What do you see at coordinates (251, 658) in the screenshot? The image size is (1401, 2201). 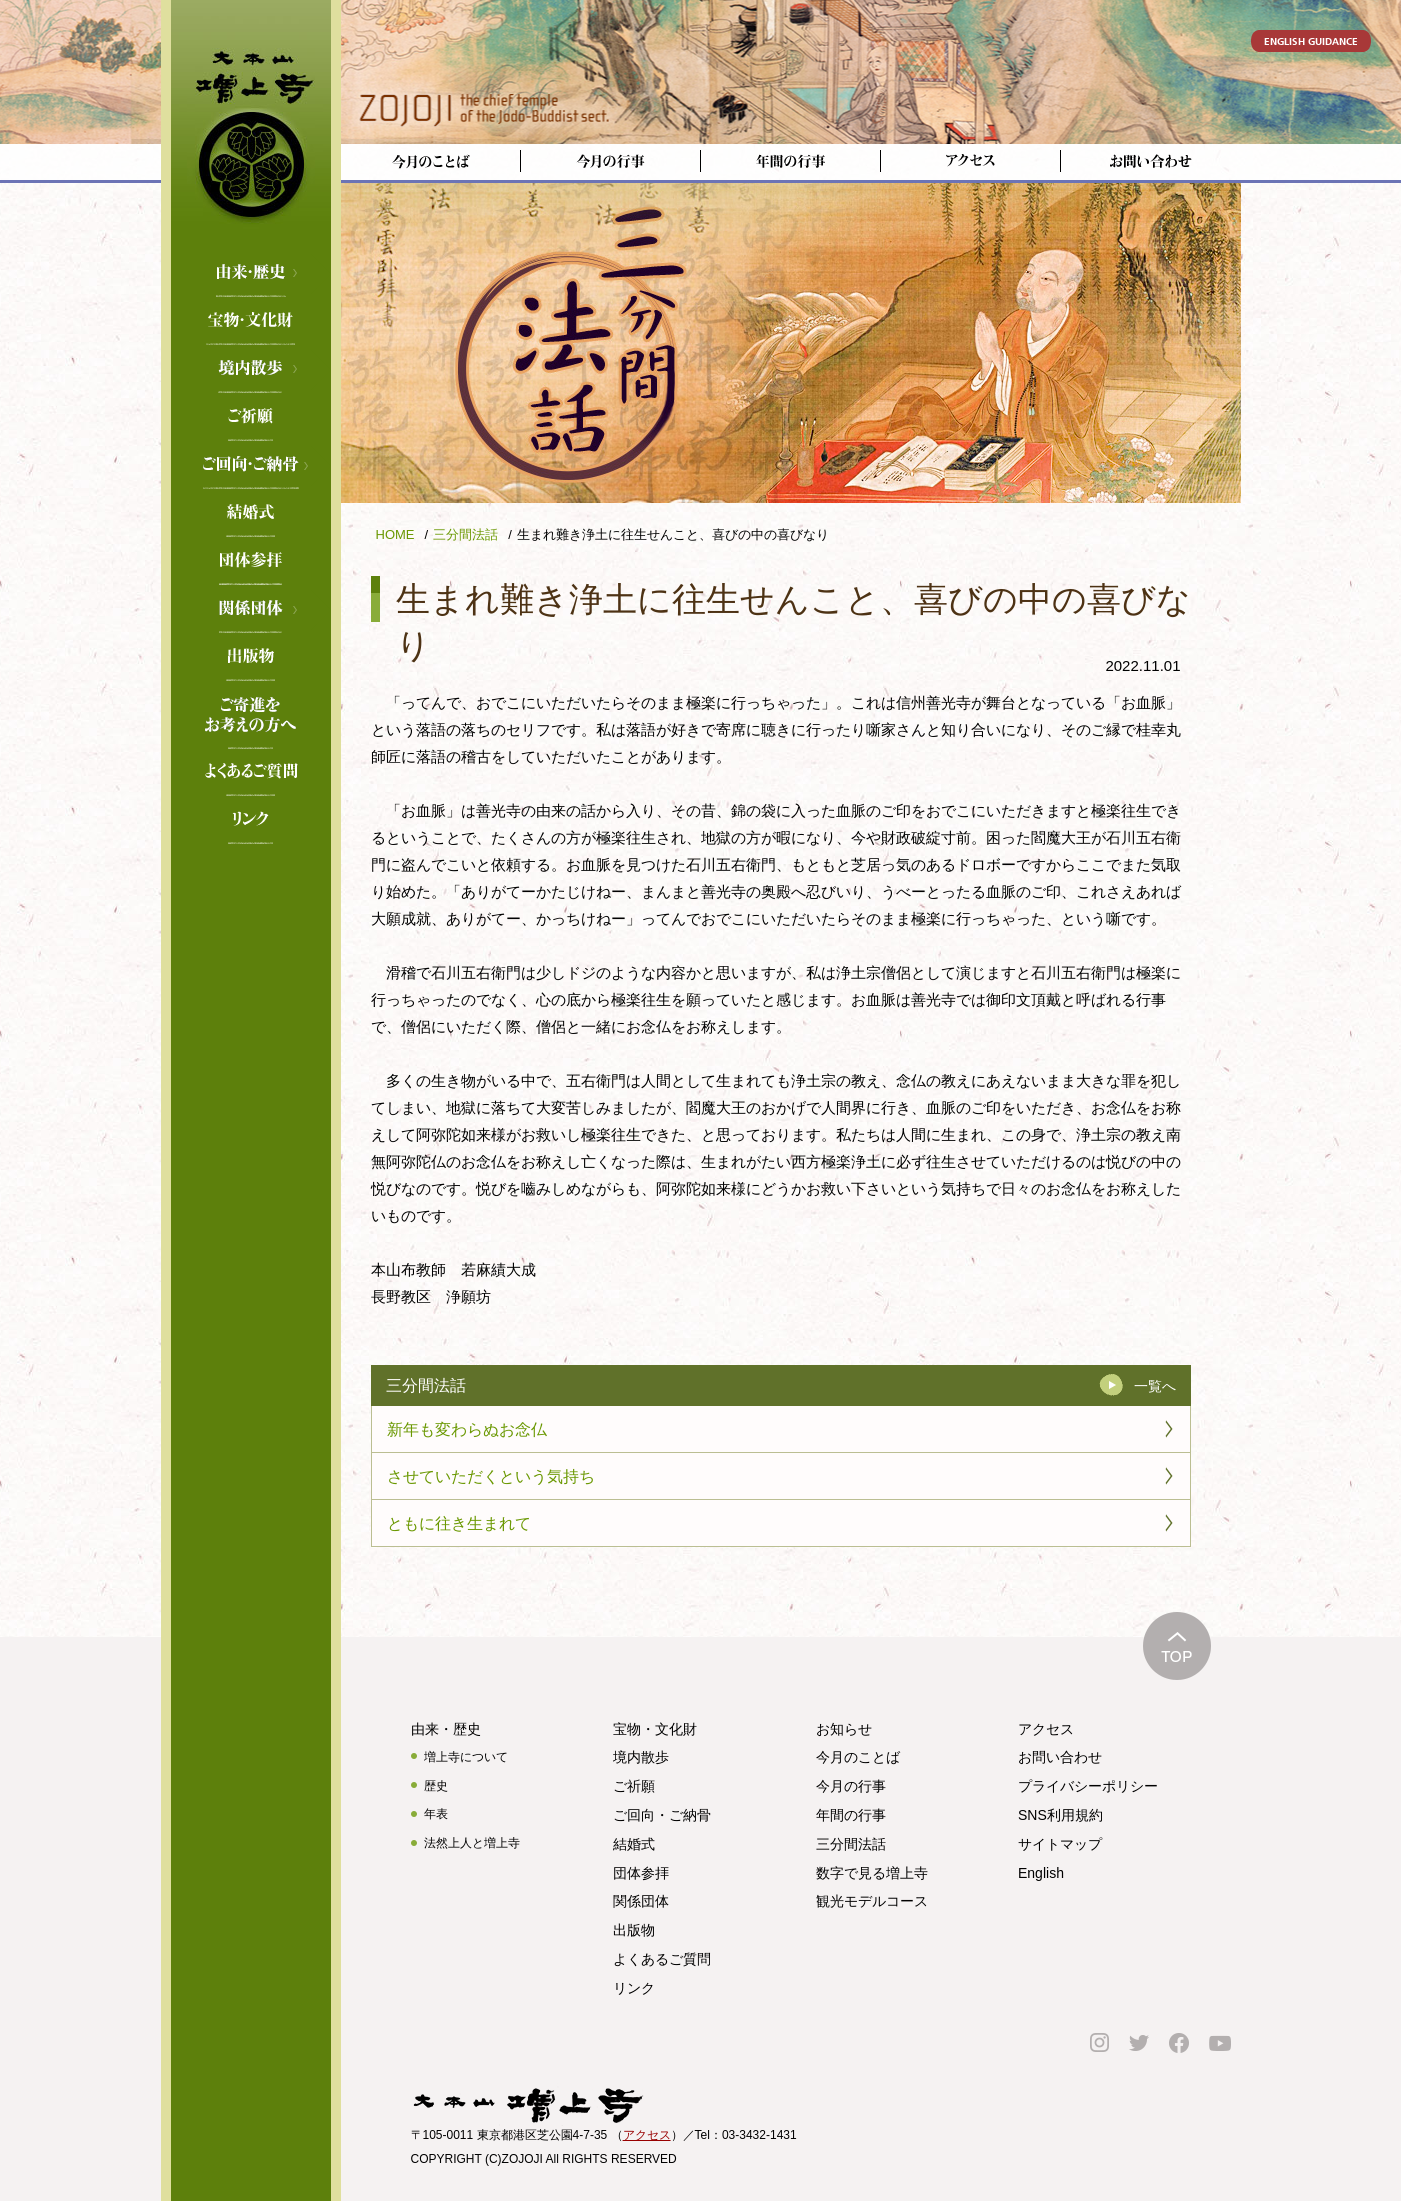 I see `出版物のご案内` at bounding box center [251, 658].